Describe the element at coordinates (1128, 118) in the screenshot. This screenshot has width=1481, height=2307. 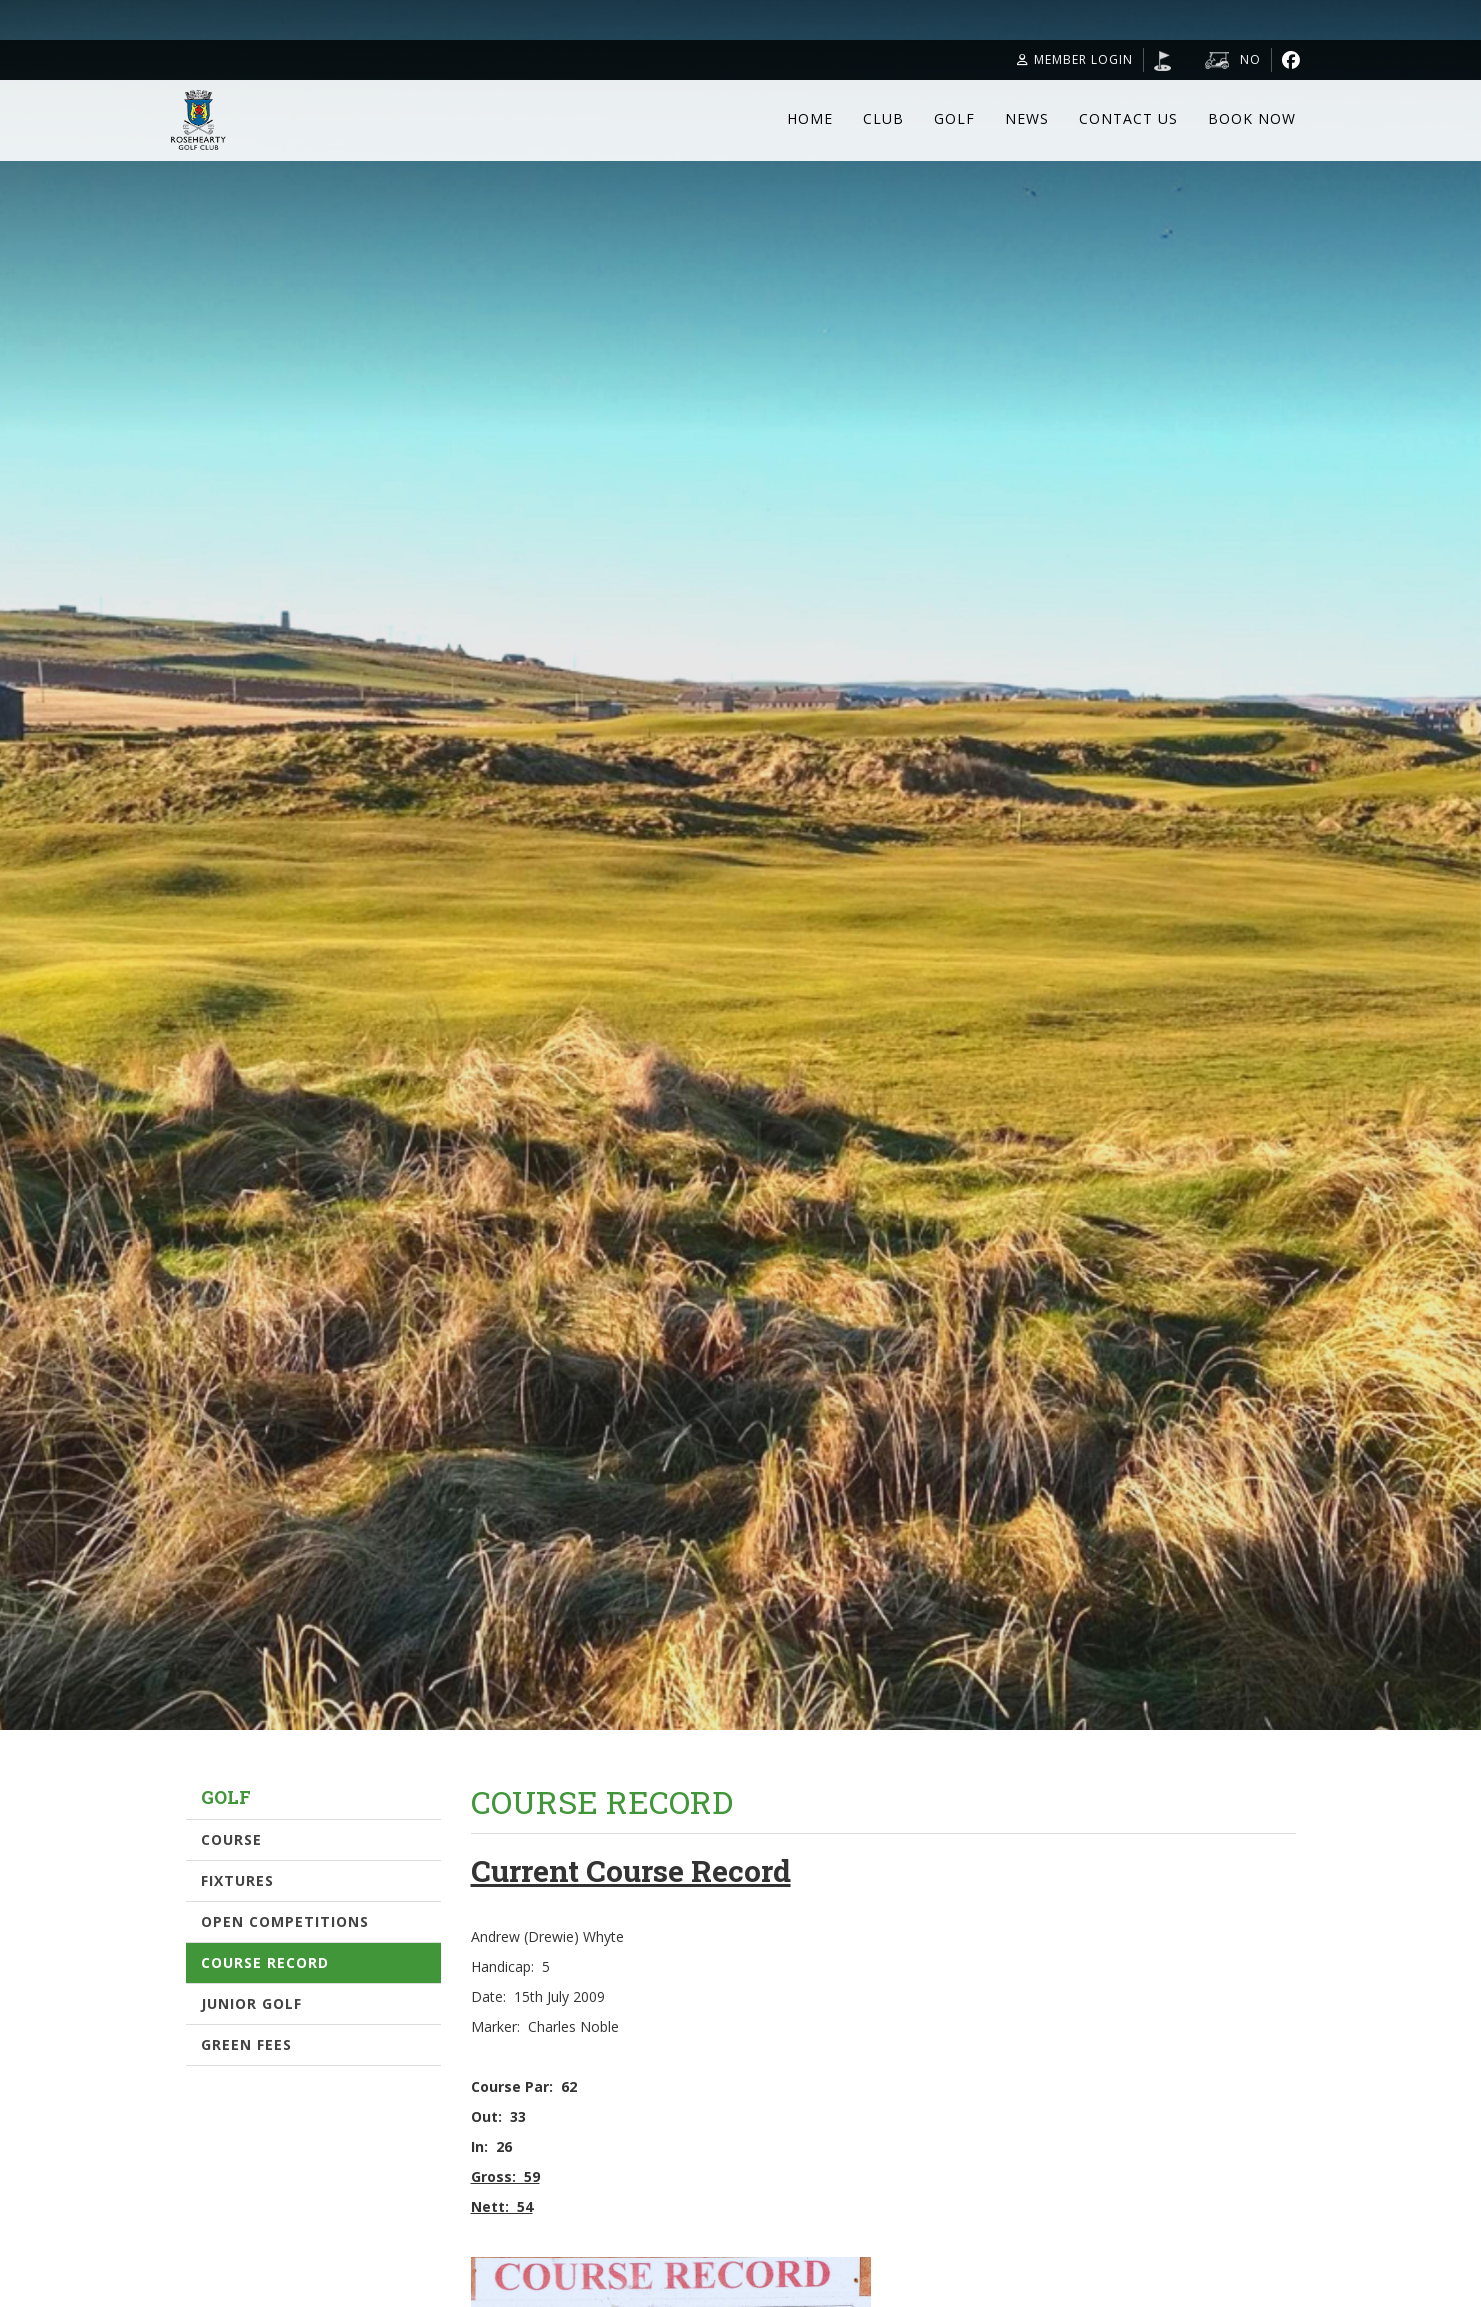
I see `Contact Us` at that location.